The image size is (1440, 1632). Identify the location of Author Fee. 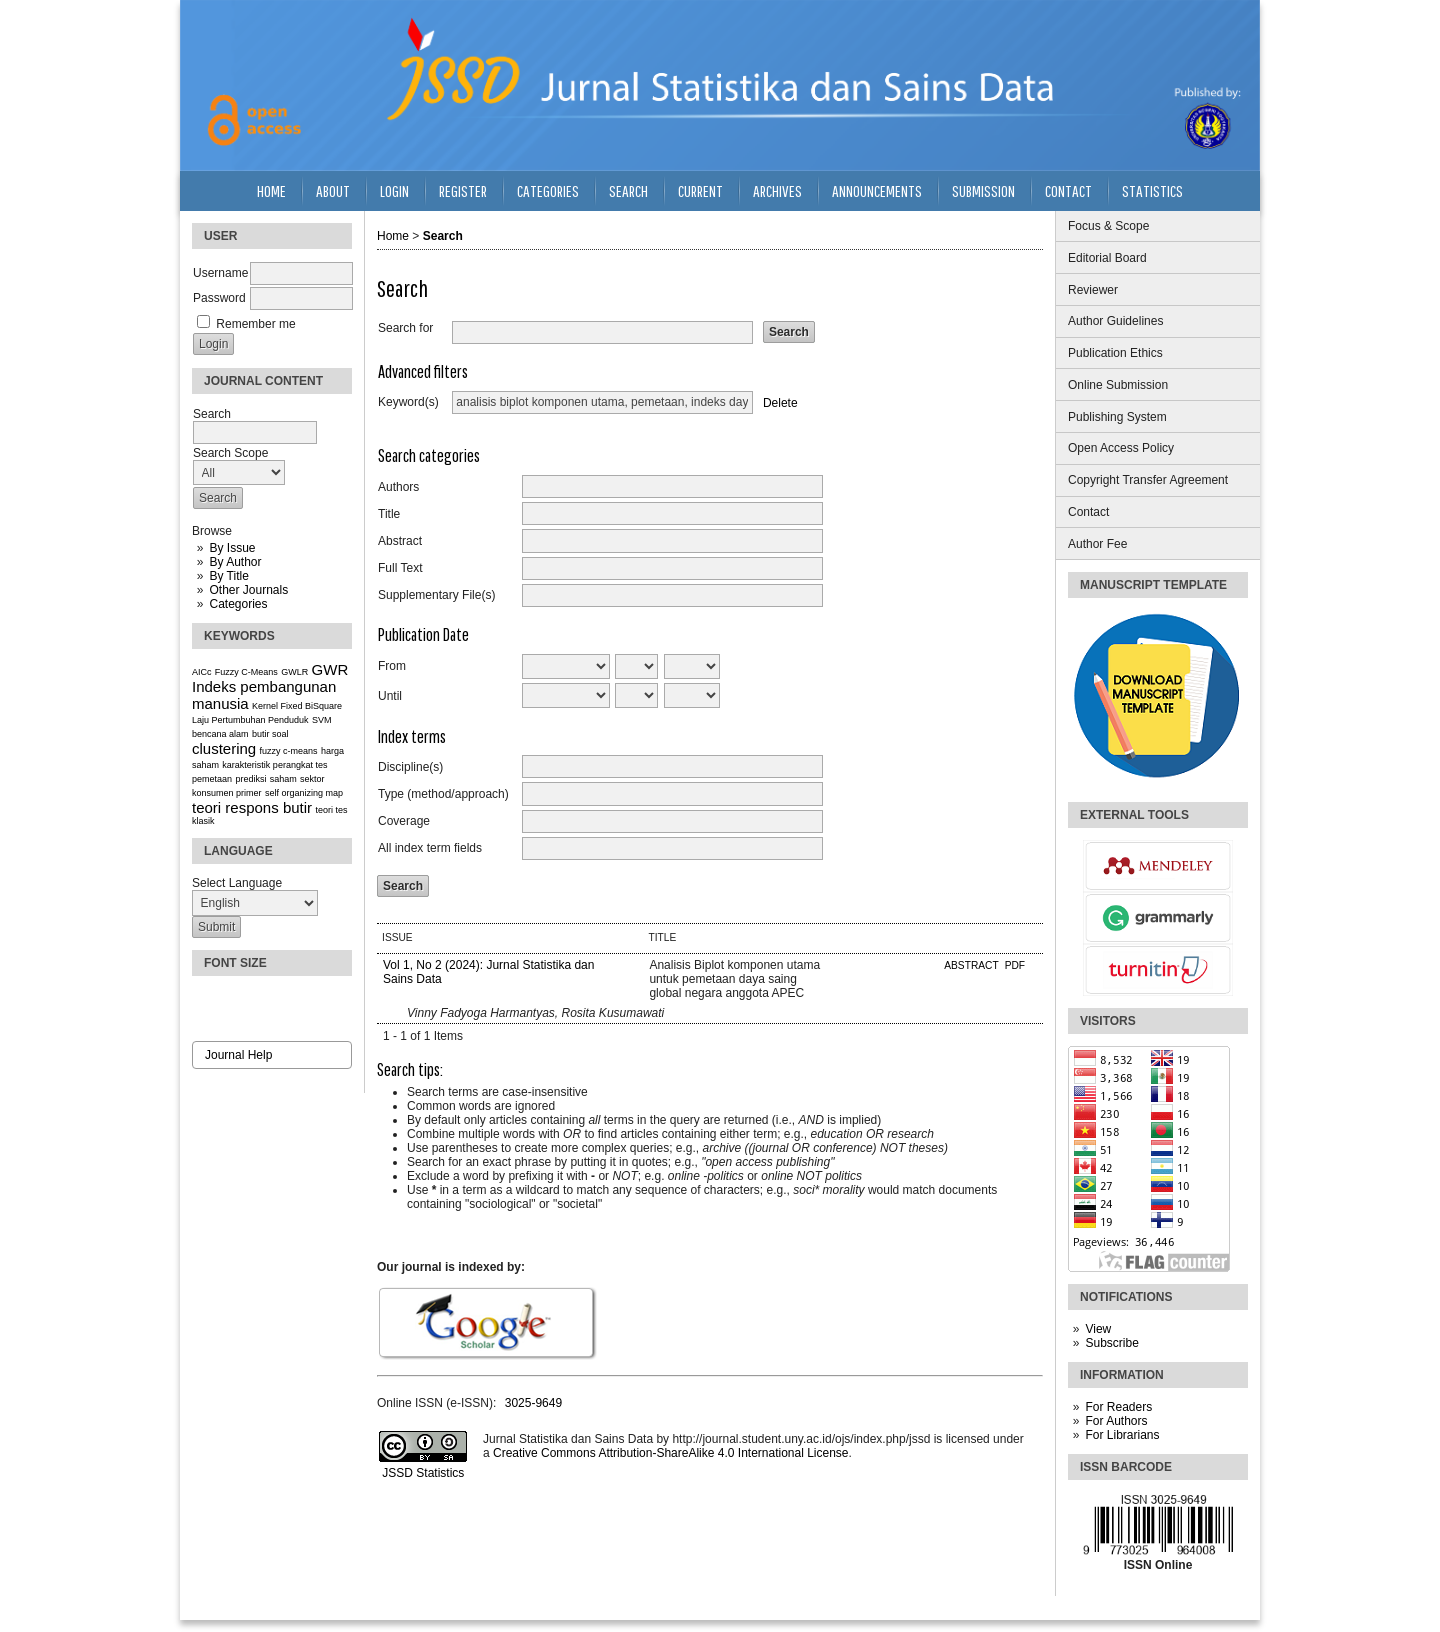
(1097, 544).